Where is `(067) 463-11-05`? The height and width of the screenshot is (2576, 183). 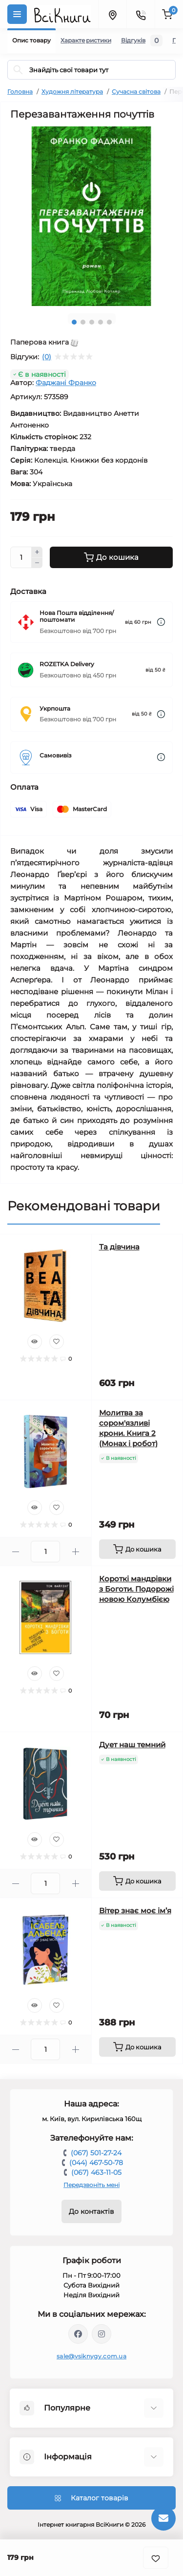 (067) 463-11-05 is located at coordinates (96, 2172).